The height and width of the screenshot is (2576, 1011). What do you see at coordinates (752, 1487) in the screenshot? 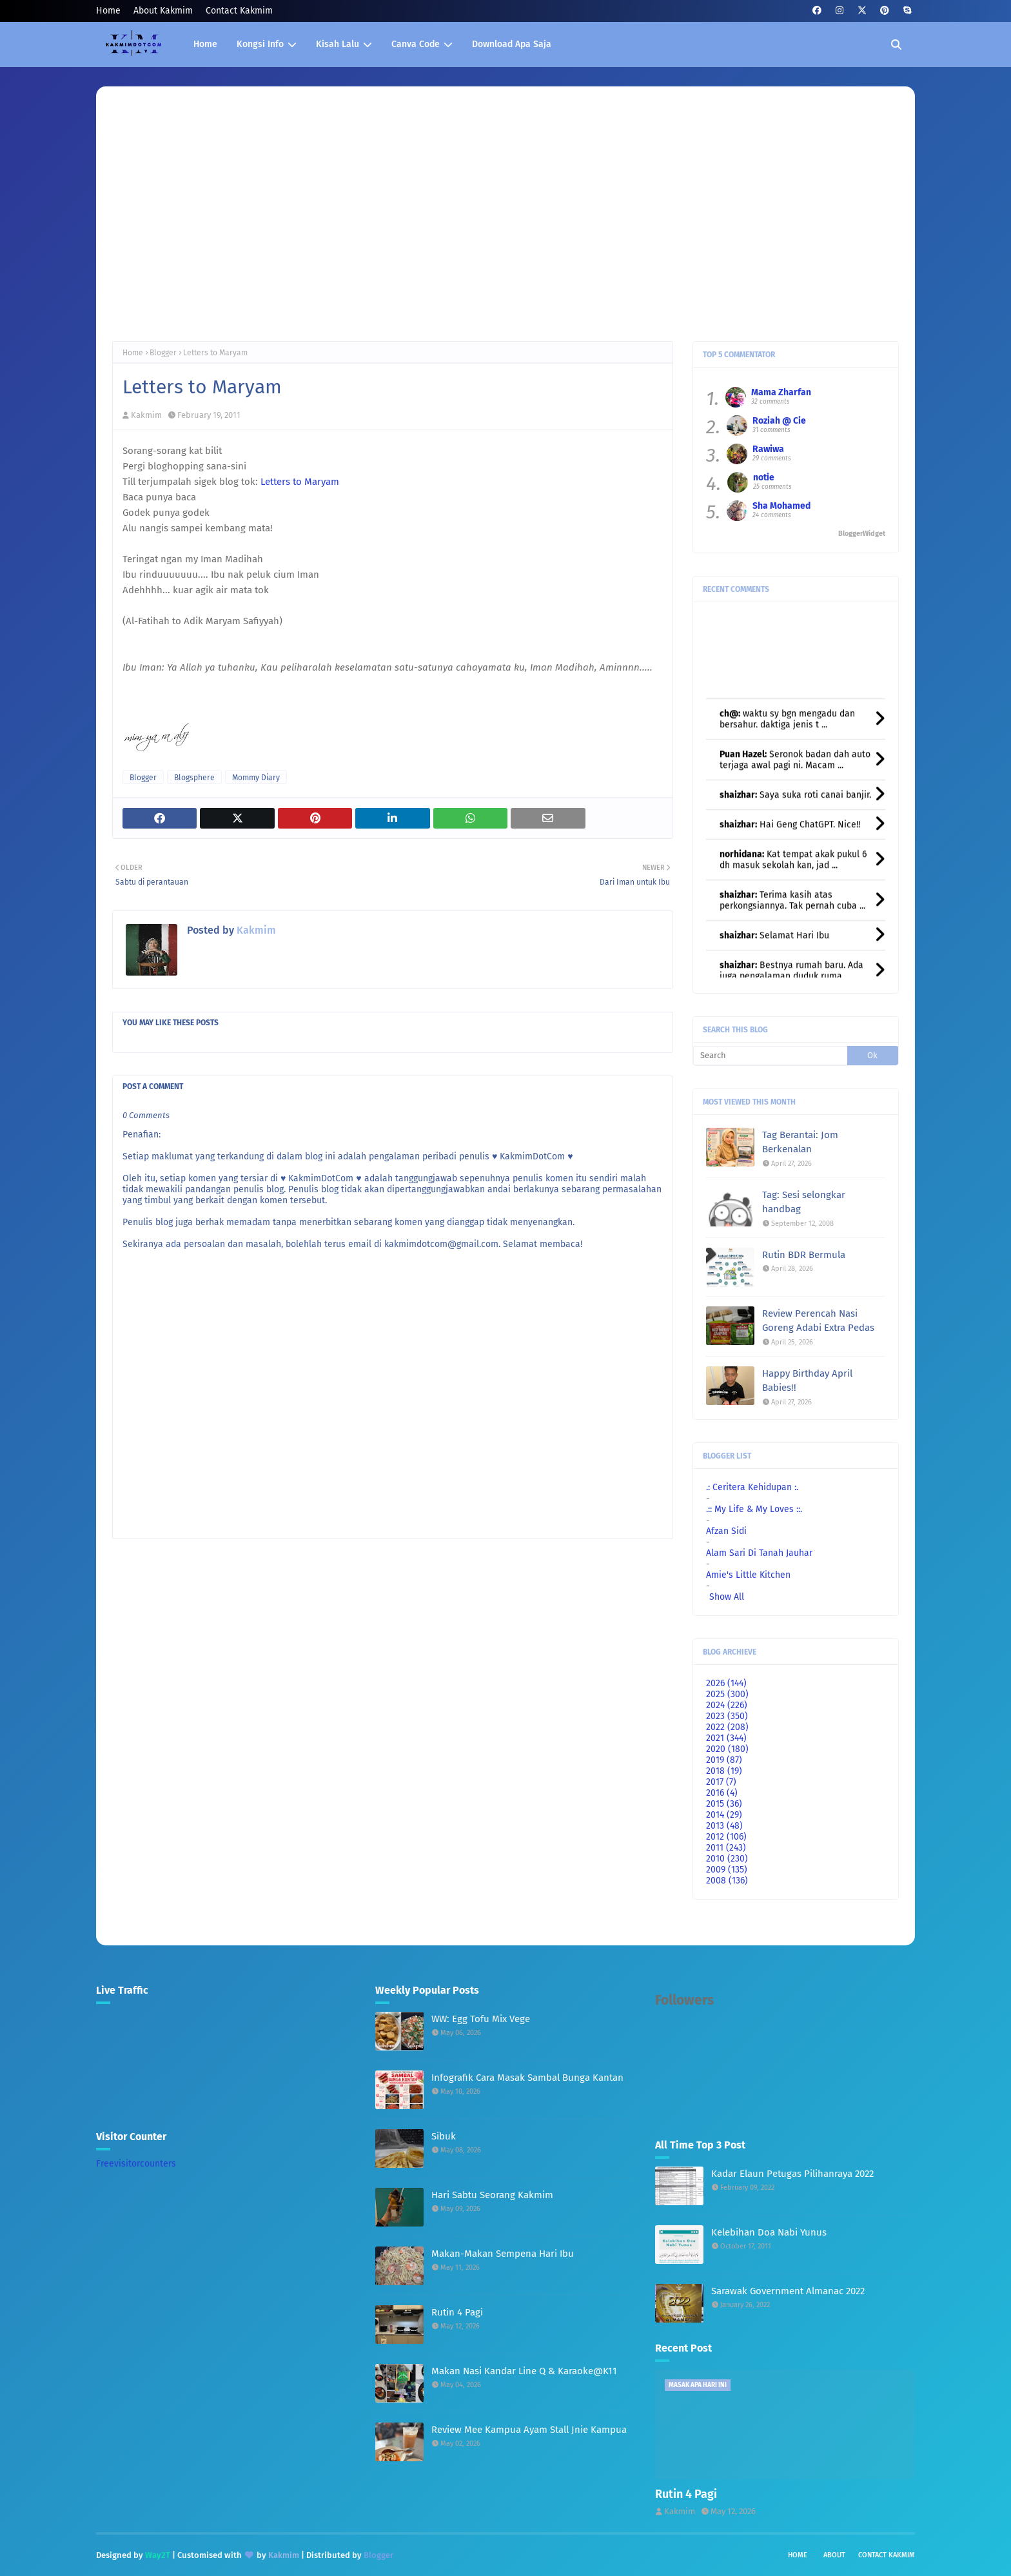
I see `.: Ceritera Kehidupan :.` at bounding box center [752, 1487].